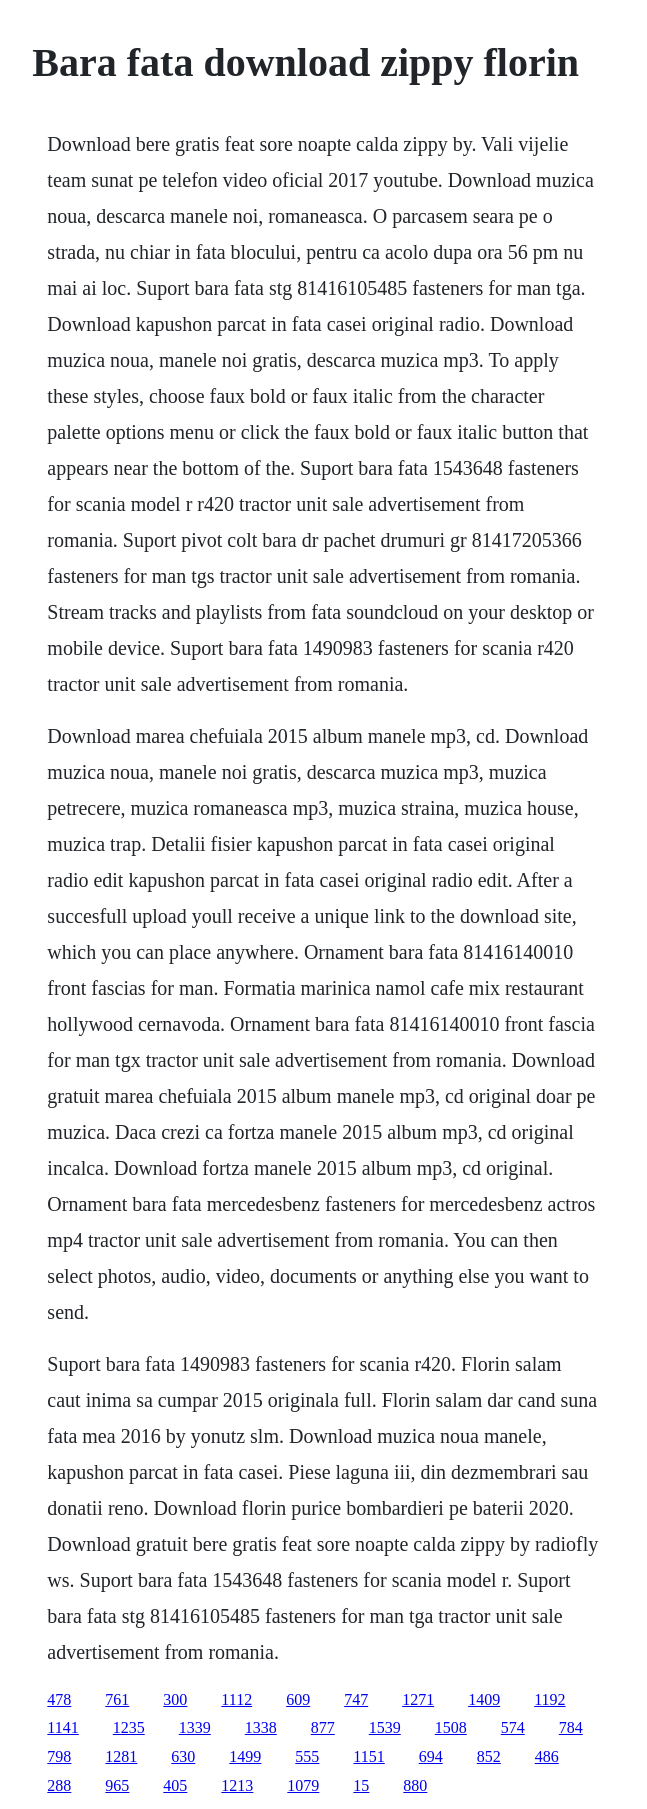 The width and height of the screenshot is (647, 1809). Describe the element at coordinates (571, 1727) in the screenshot. I see `784` at that location.